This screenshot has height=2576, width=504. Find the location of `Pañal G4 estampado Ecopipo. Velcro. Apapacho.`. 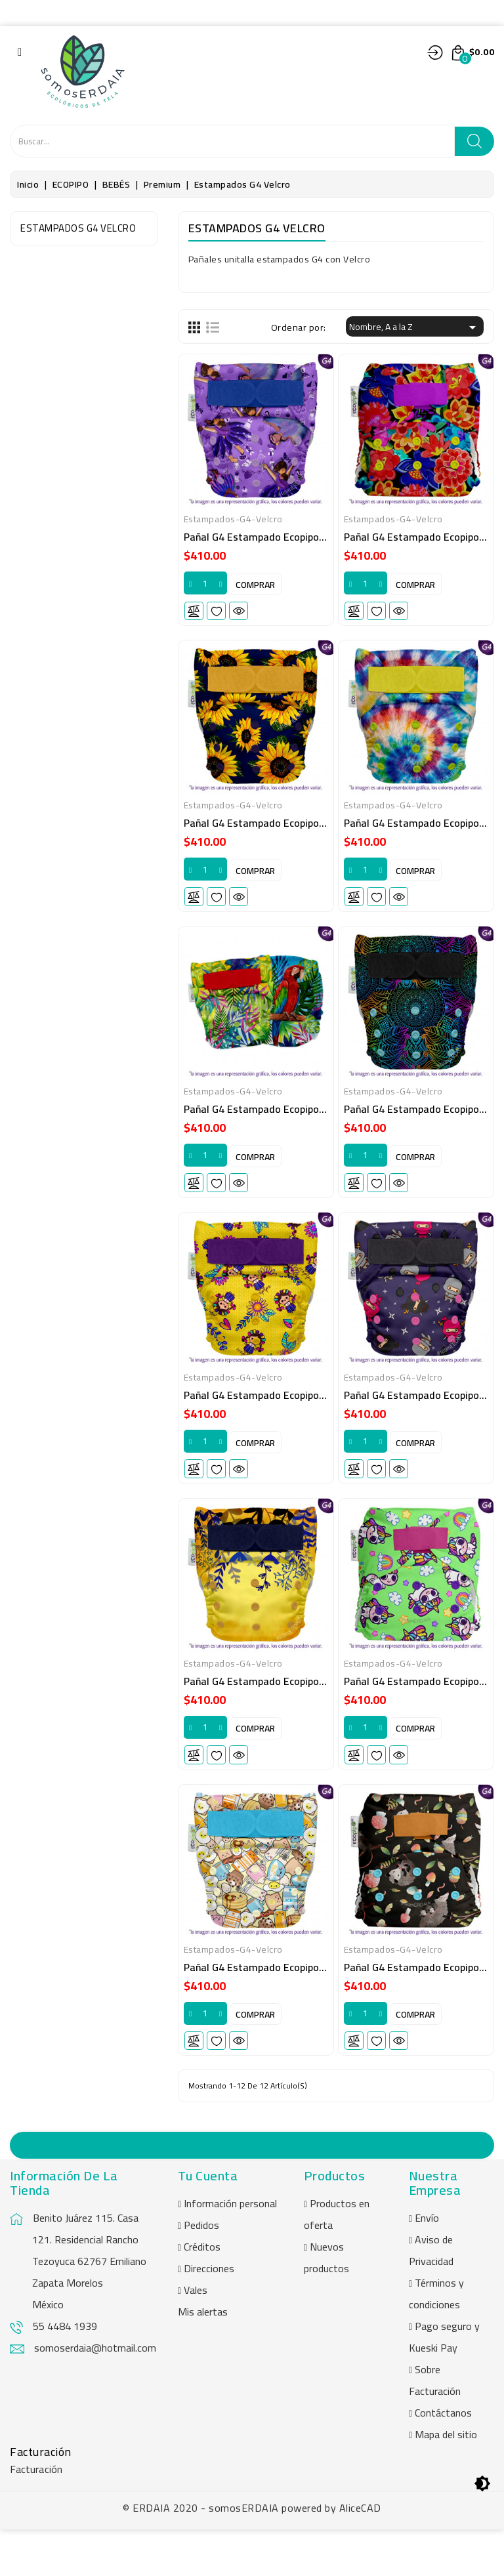

Pañal G4 estampado Ecopipo. Velcro. Apapacho. is located at coordinates (295, 539).